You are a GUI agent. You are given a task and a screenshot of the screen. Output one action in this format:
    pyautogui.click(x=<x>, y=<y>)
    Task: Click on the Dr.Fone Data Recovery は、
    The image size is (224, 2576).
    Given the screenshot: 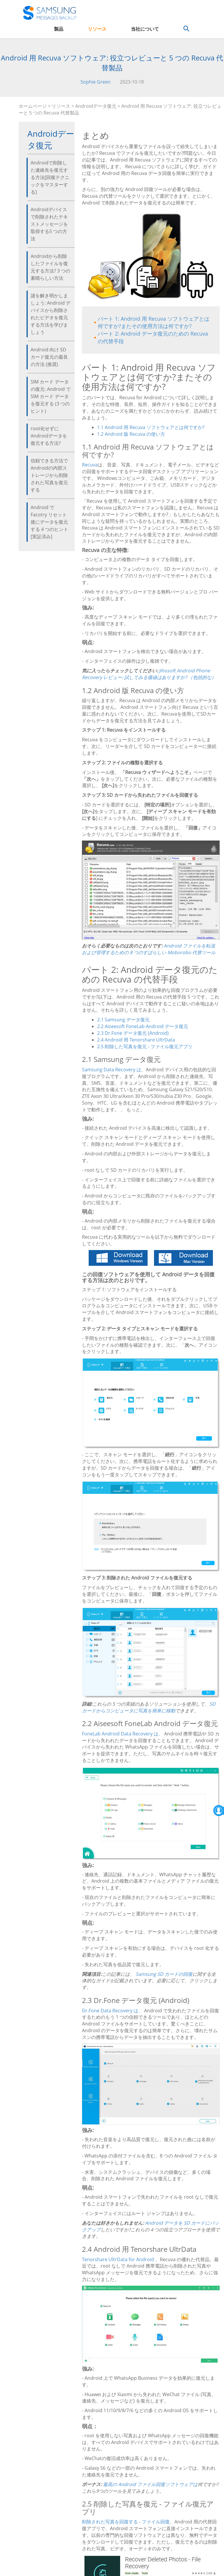 What is the action you would take?
    pyautogui.click(x=112, y=2010)
    